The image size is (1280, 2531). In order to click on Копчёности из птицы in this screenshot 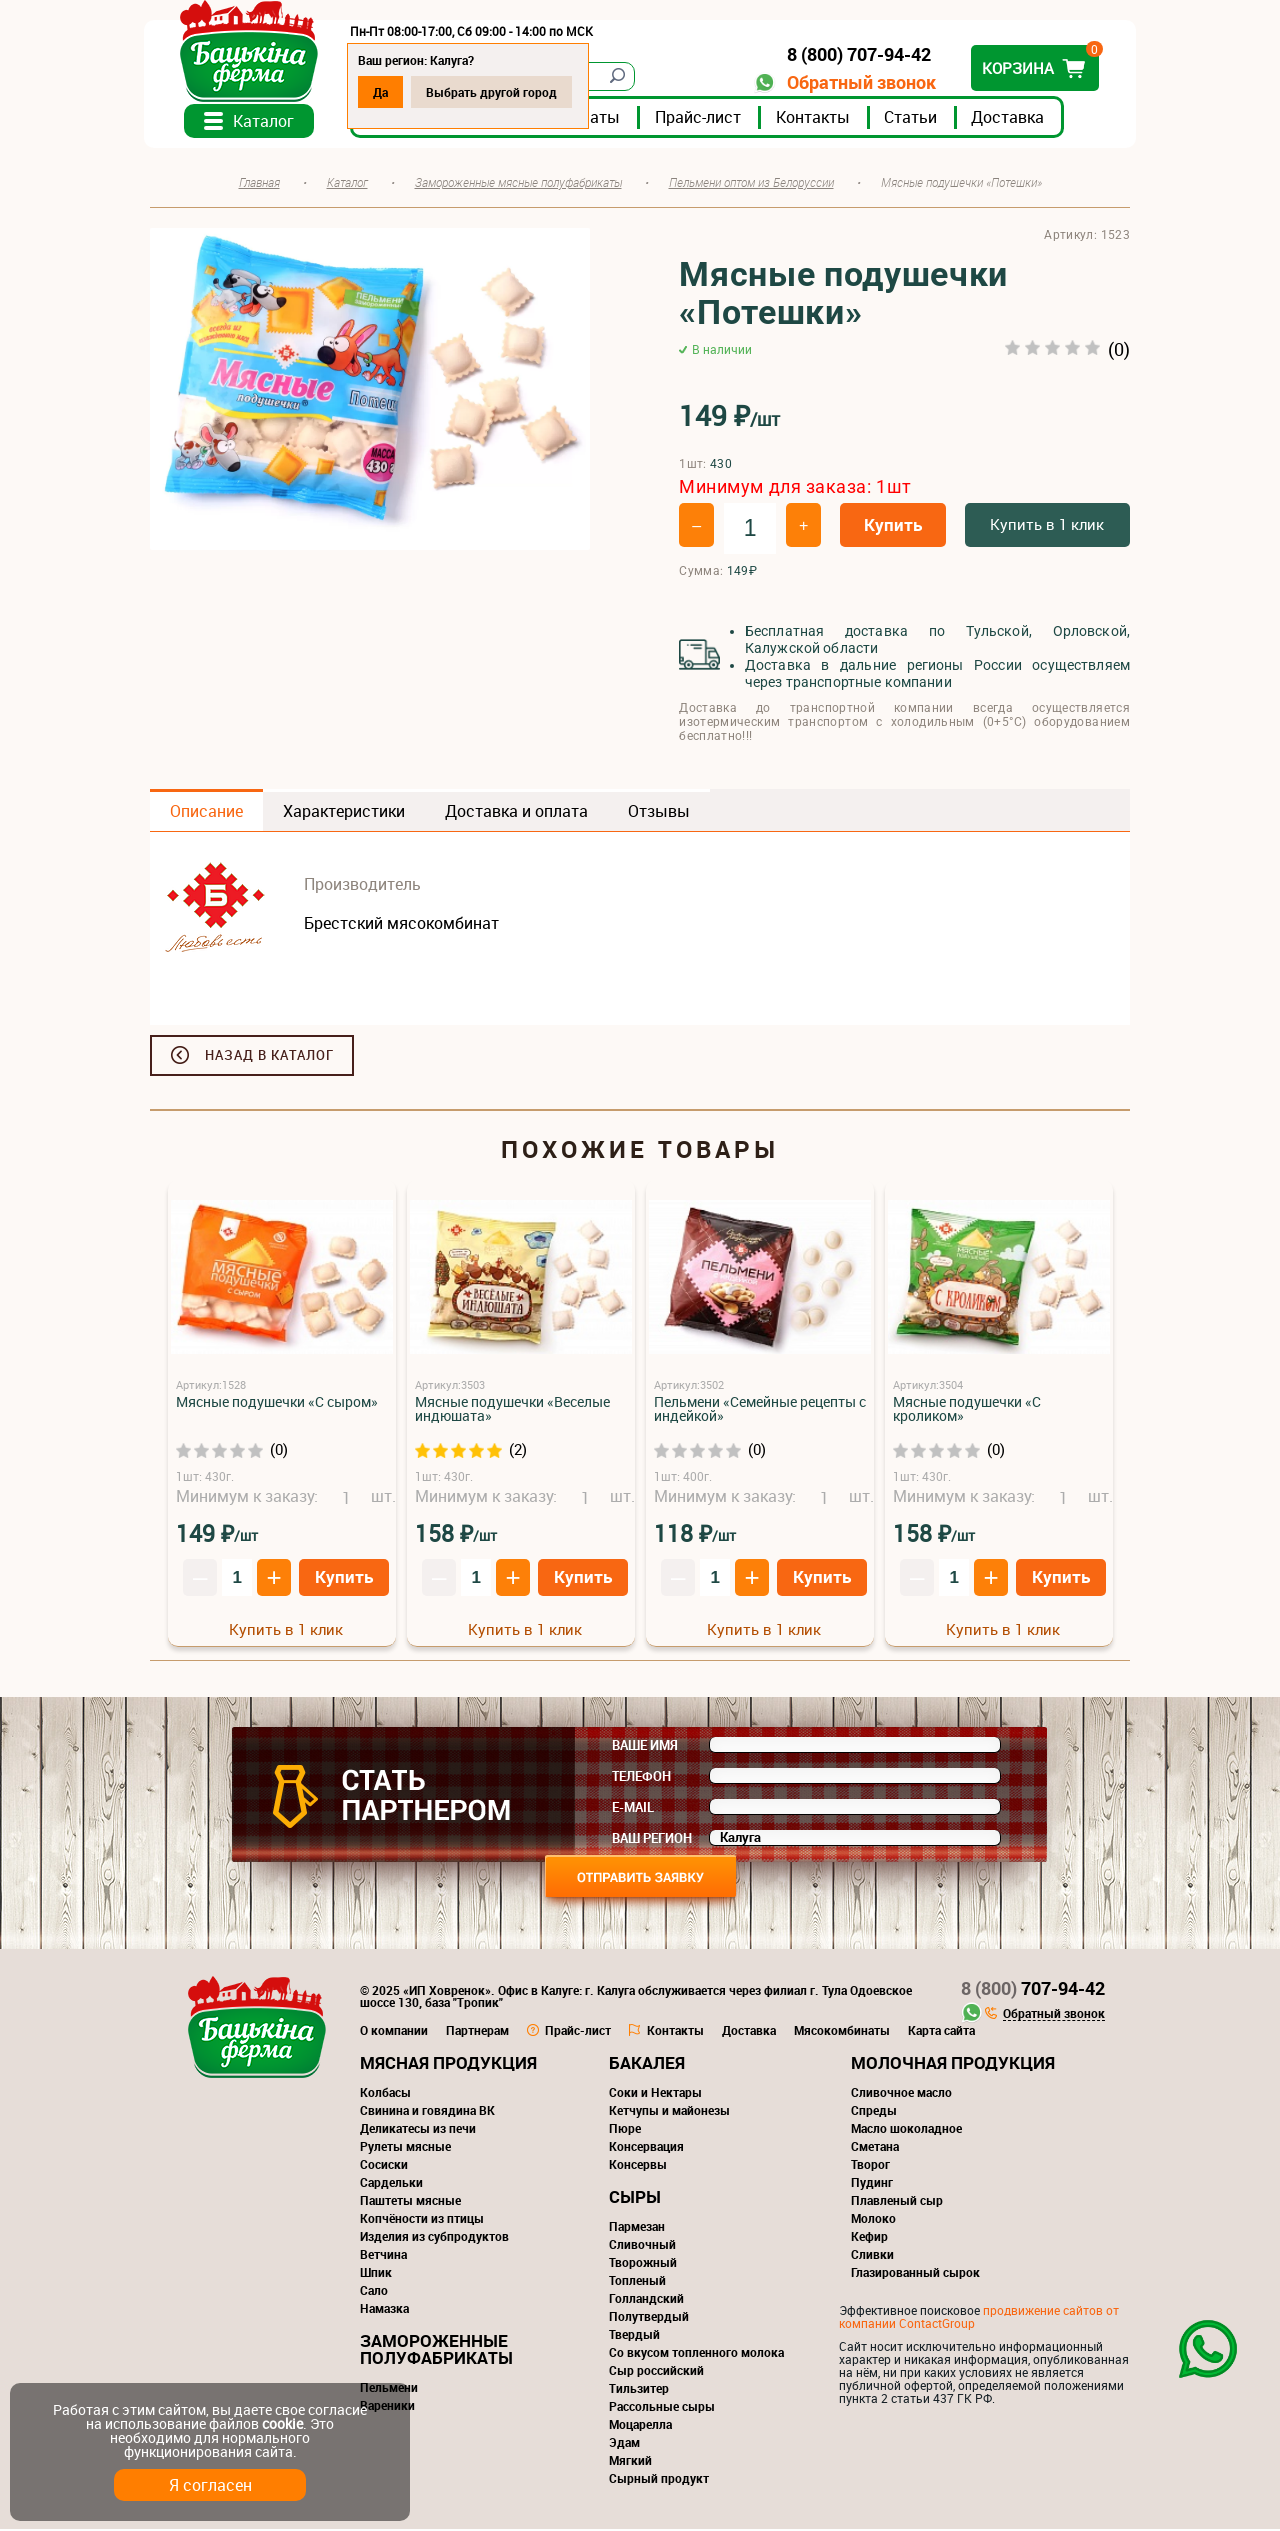, I will do `click(422, 2220)`.